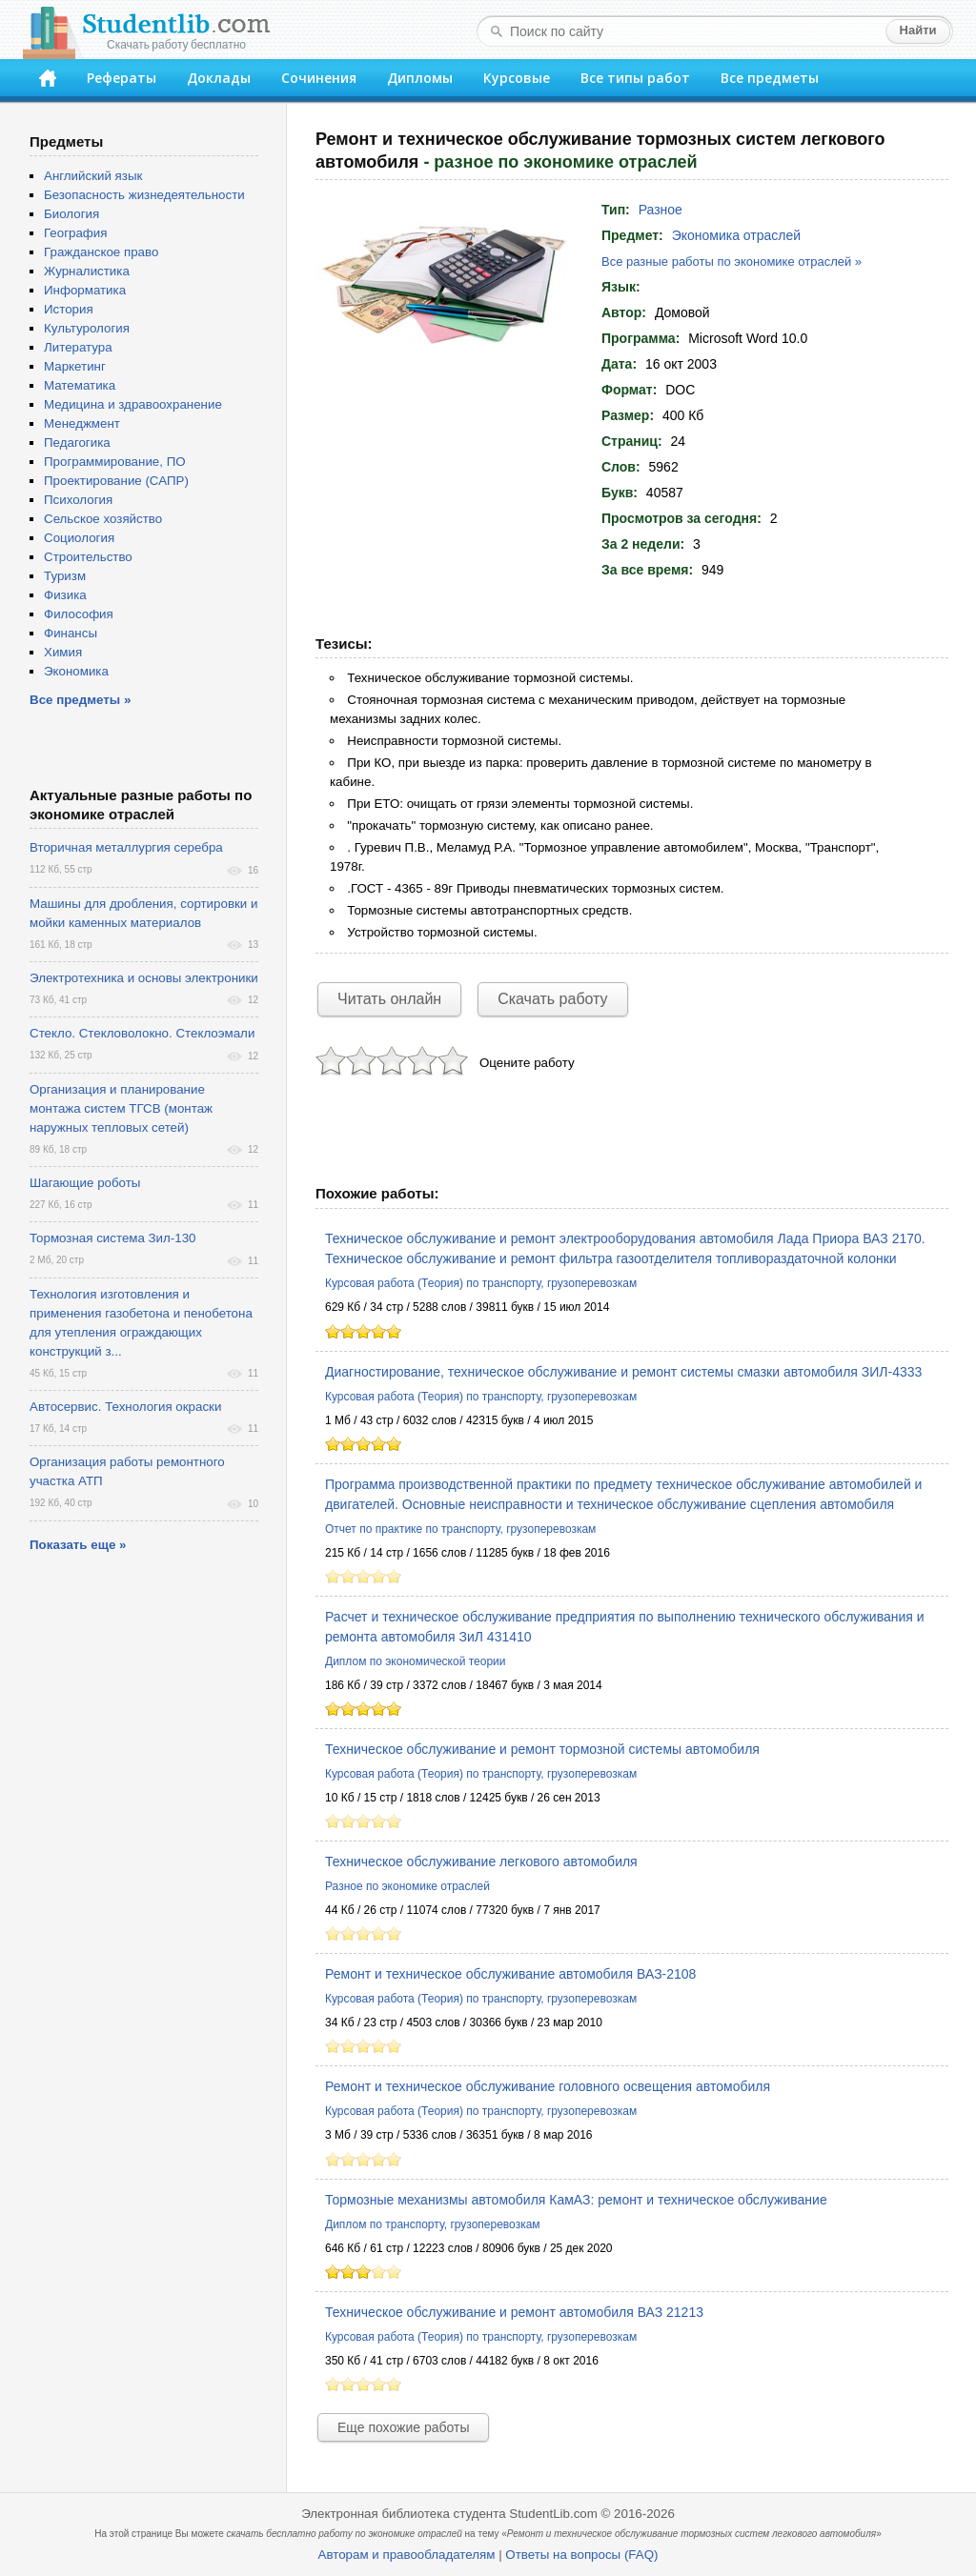 This screenshot has height=2576, width=976. I want to click on Отчет по практике по транспорту, грузоперевозкам, so click(460, 1529).